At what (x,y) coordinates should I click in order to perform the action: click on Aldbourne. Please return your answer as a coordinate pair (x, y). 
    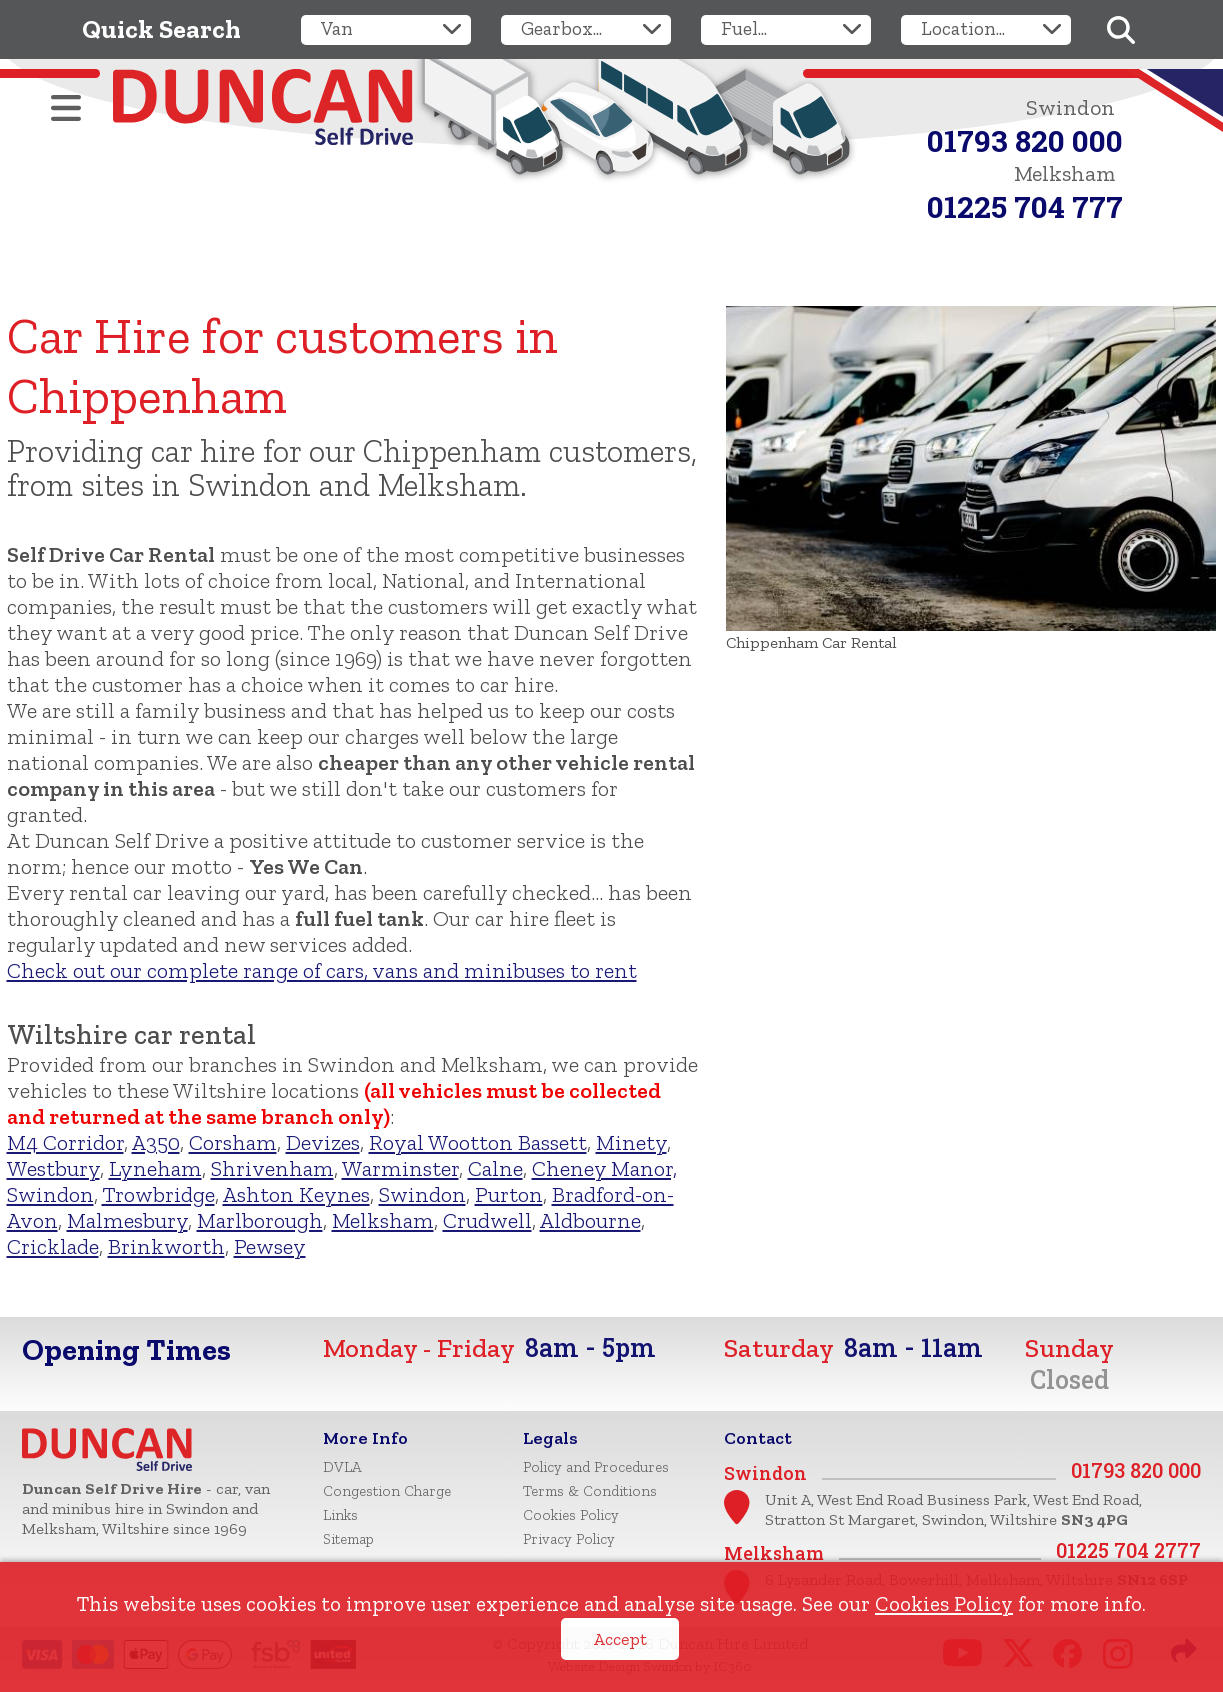
    Looking at the image, I should click on (590, 1220).